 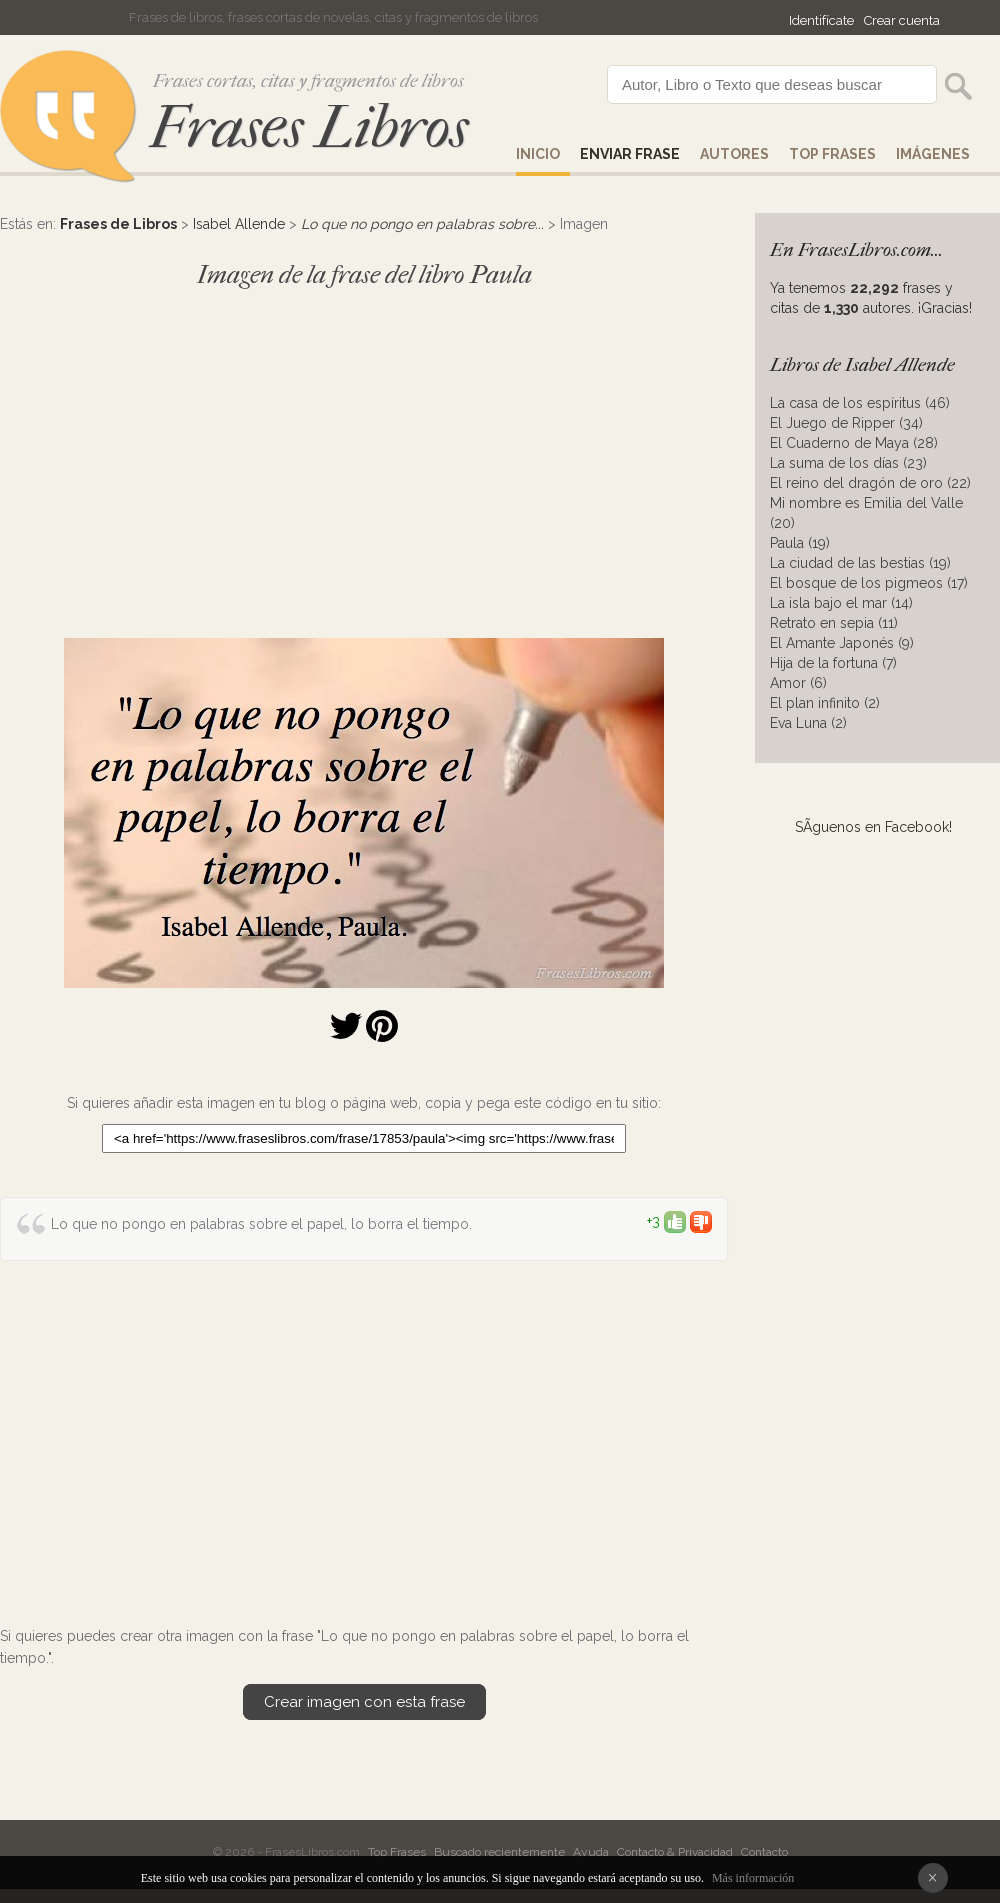 I want to click on Identifícate, so click(x=821, y=20).